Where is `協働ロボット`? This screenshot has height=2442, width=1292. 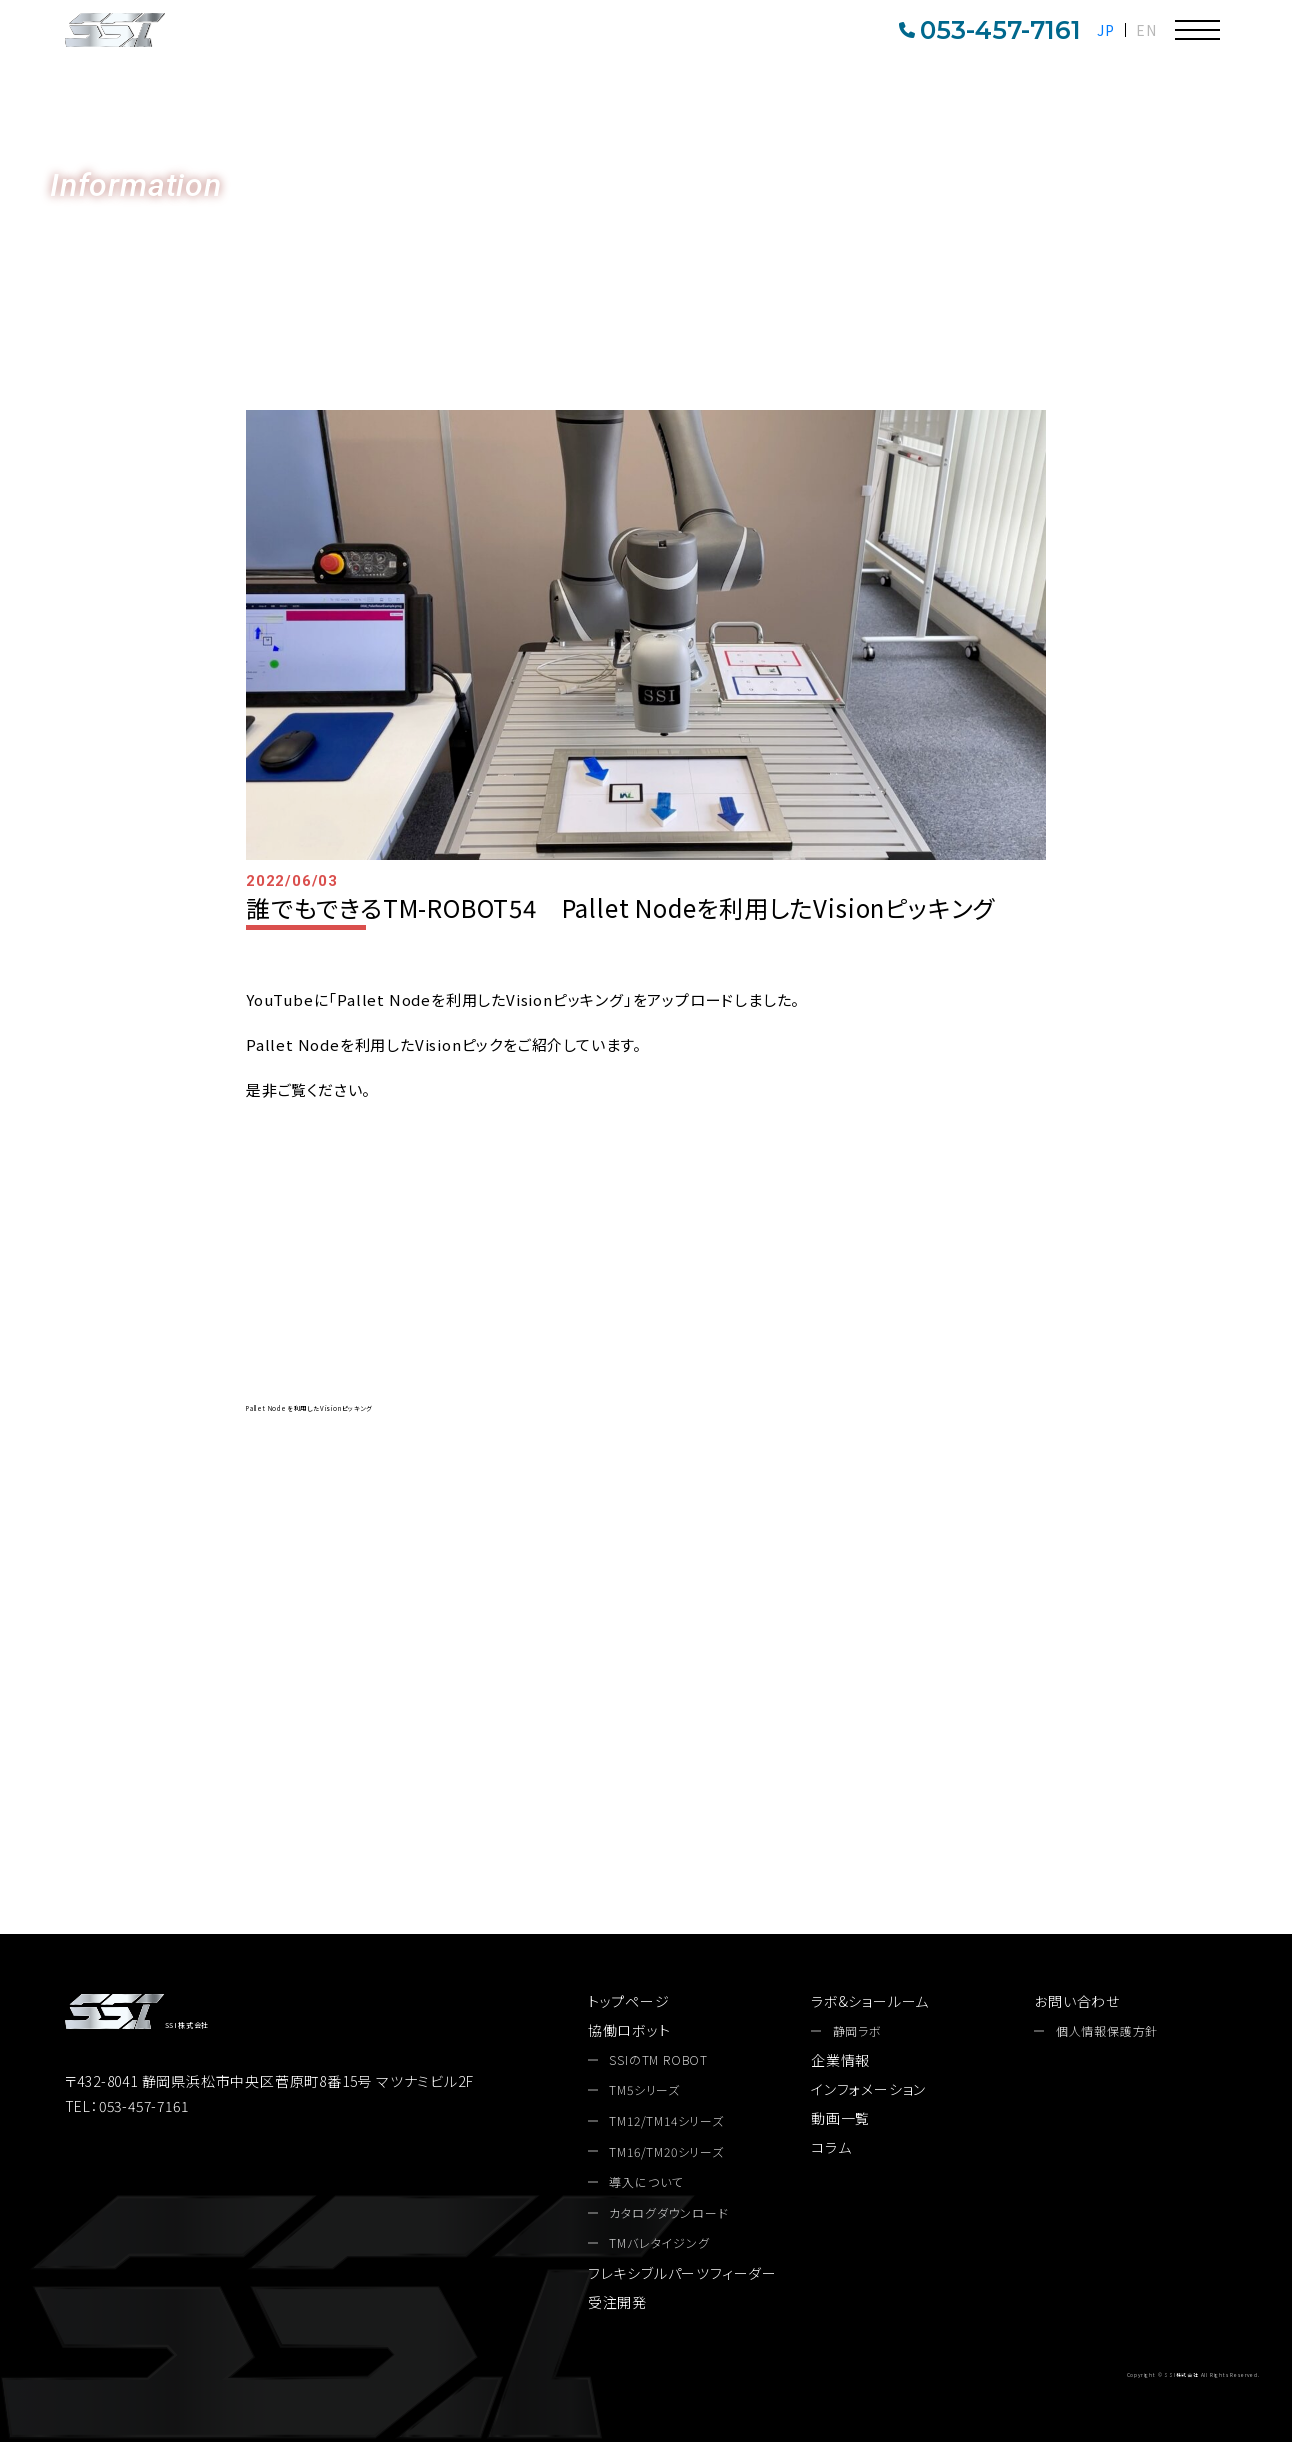
協働ロボット is located at coordinates (629, 2030).